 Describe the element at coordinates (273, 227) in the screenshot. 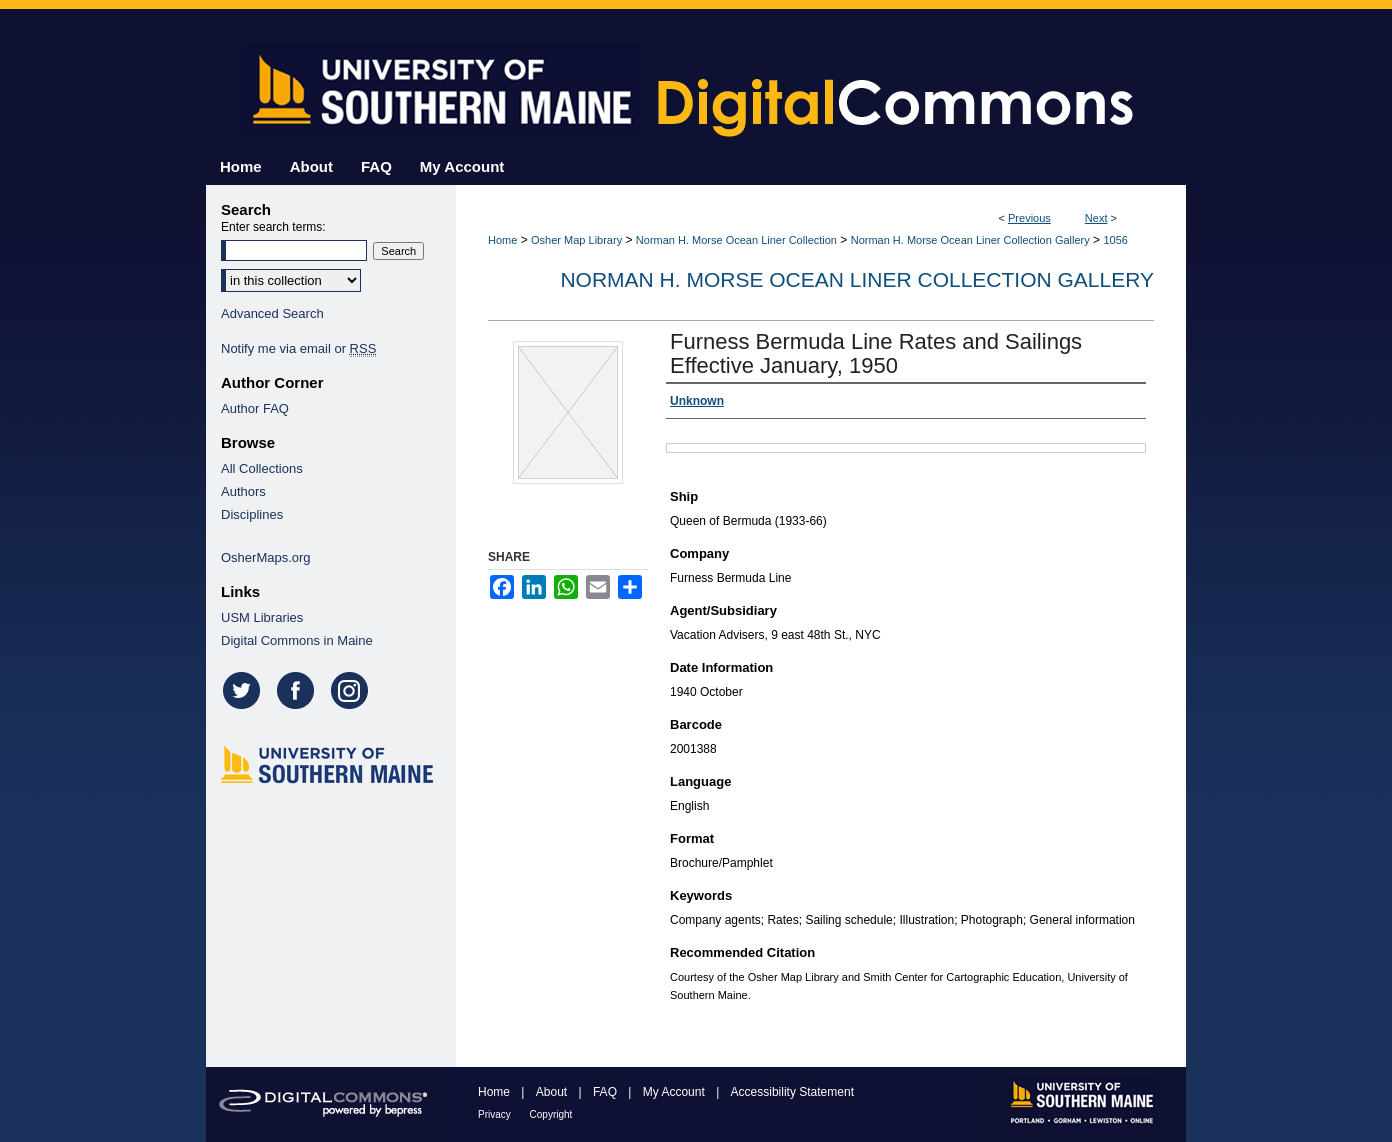

I see `Enter search terms:` at that location.